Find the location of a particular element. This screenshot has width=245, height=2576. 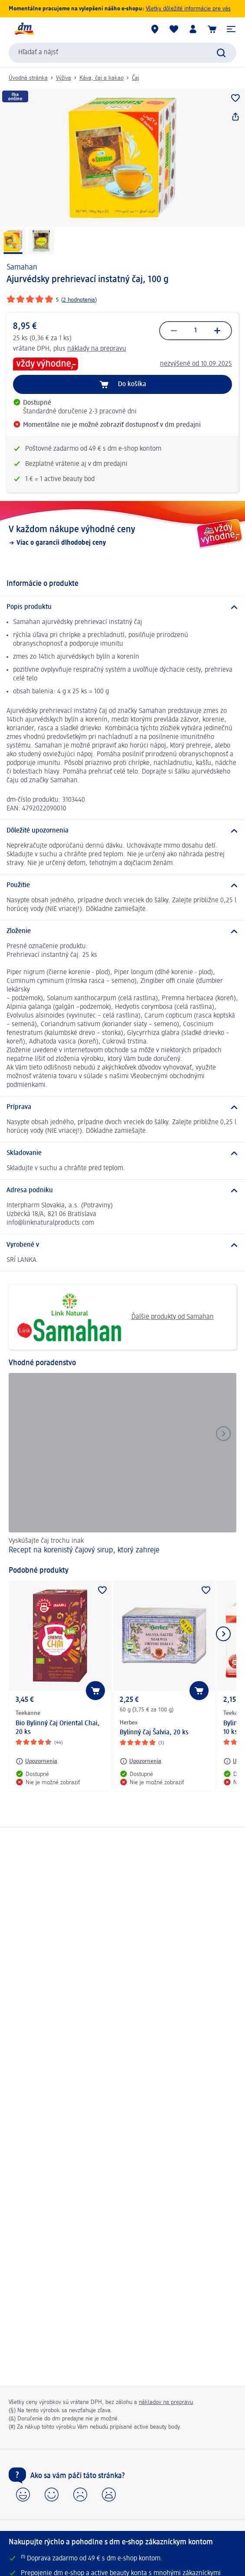

Káva, čaj a kakao is located at coordinates (101, 78).